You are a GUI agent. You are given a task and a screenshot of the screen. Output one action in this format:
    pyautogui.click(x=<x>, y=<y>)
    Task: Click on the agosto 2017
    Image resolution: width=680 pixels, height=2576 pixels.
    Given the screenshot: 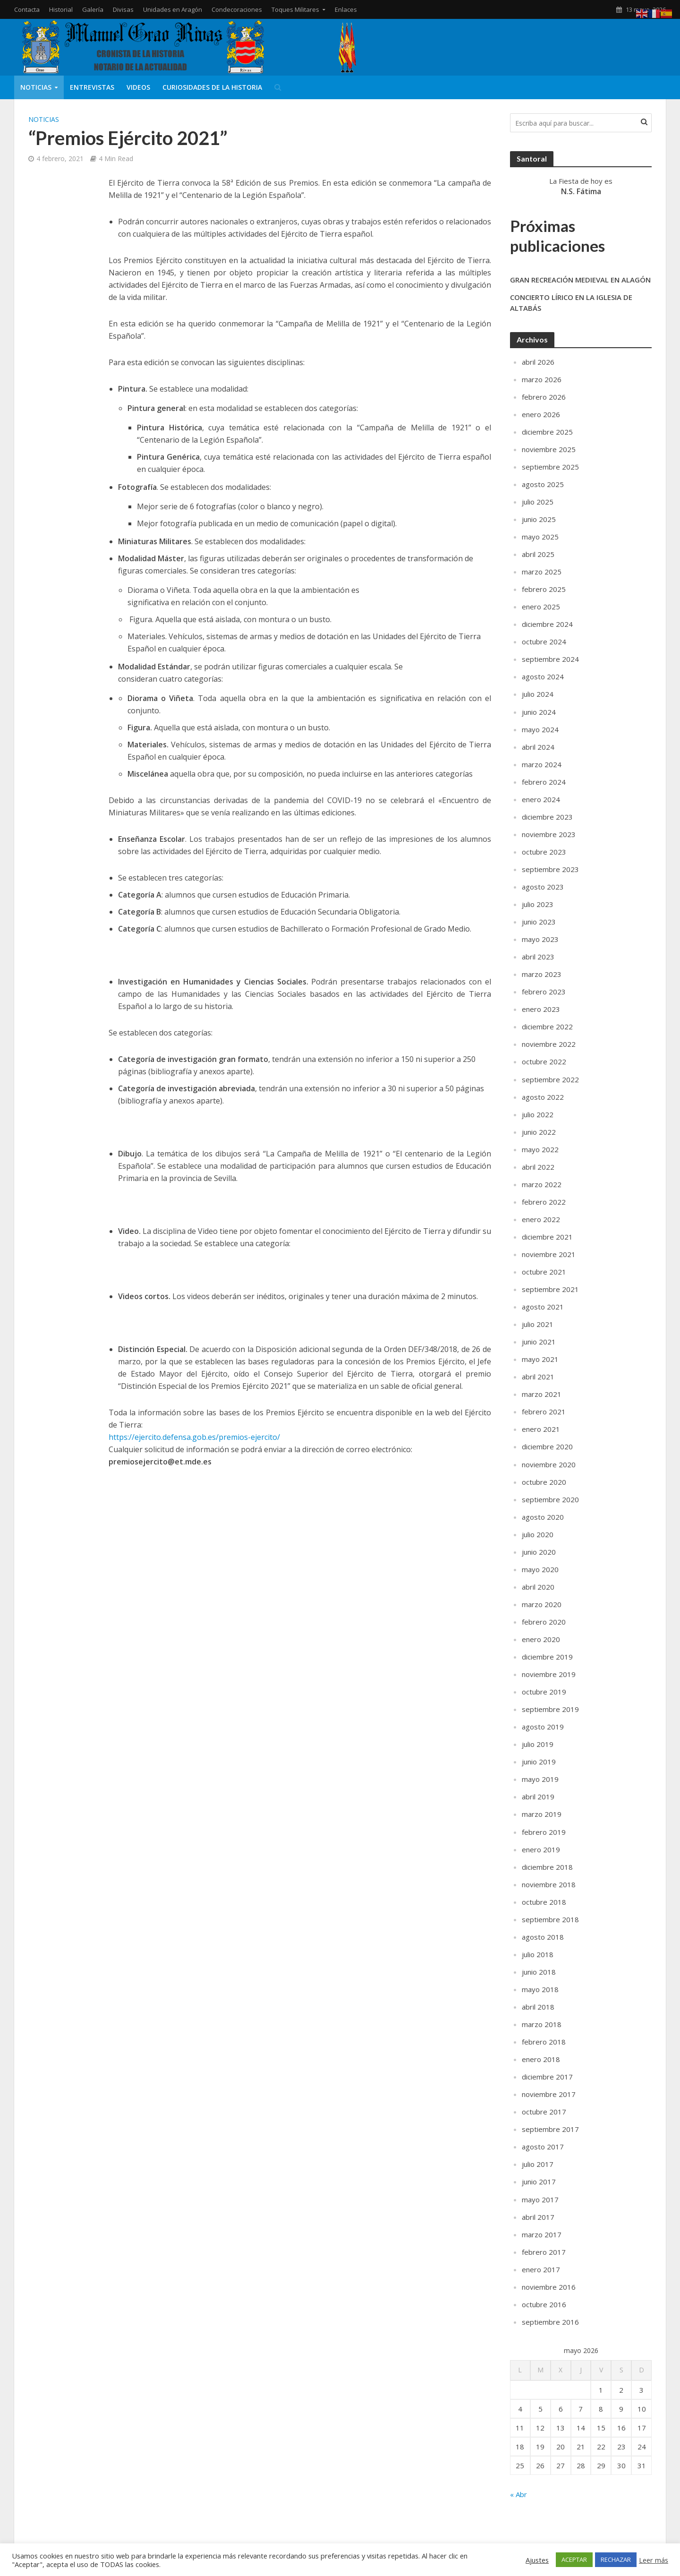 What is the action you would take?
    pyautogui.click(x=543, y=2146)
    